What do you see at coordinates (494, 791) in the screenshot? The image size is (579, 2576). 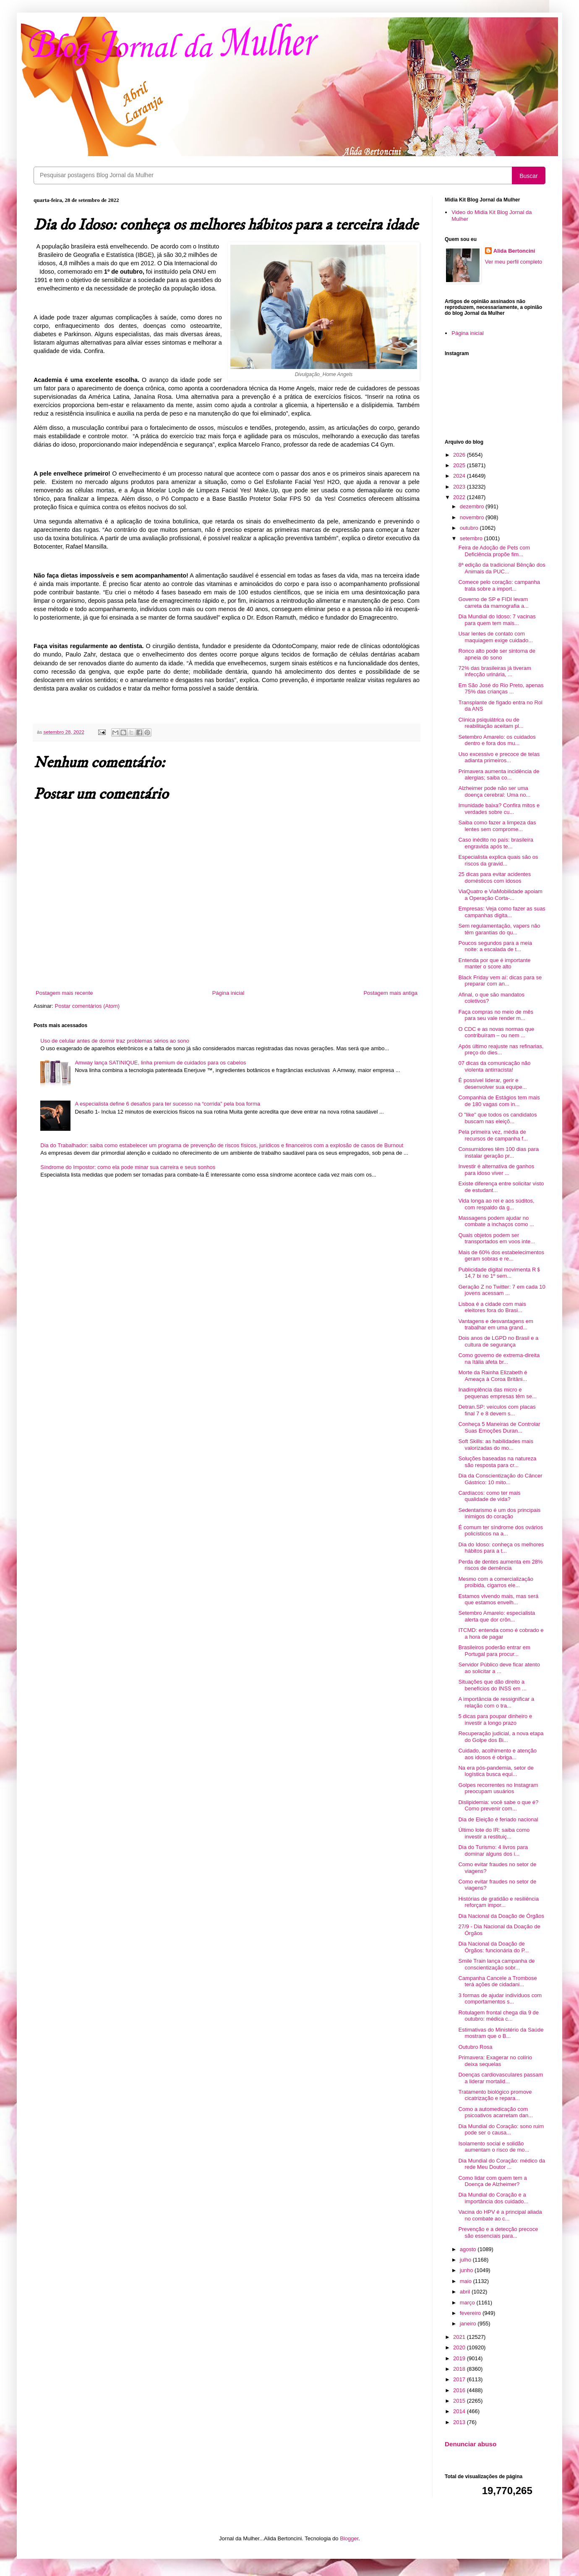 I see `Alzheimer pode não ser uma doença cerebral: Uma no...` at bounding box center [494, 791].